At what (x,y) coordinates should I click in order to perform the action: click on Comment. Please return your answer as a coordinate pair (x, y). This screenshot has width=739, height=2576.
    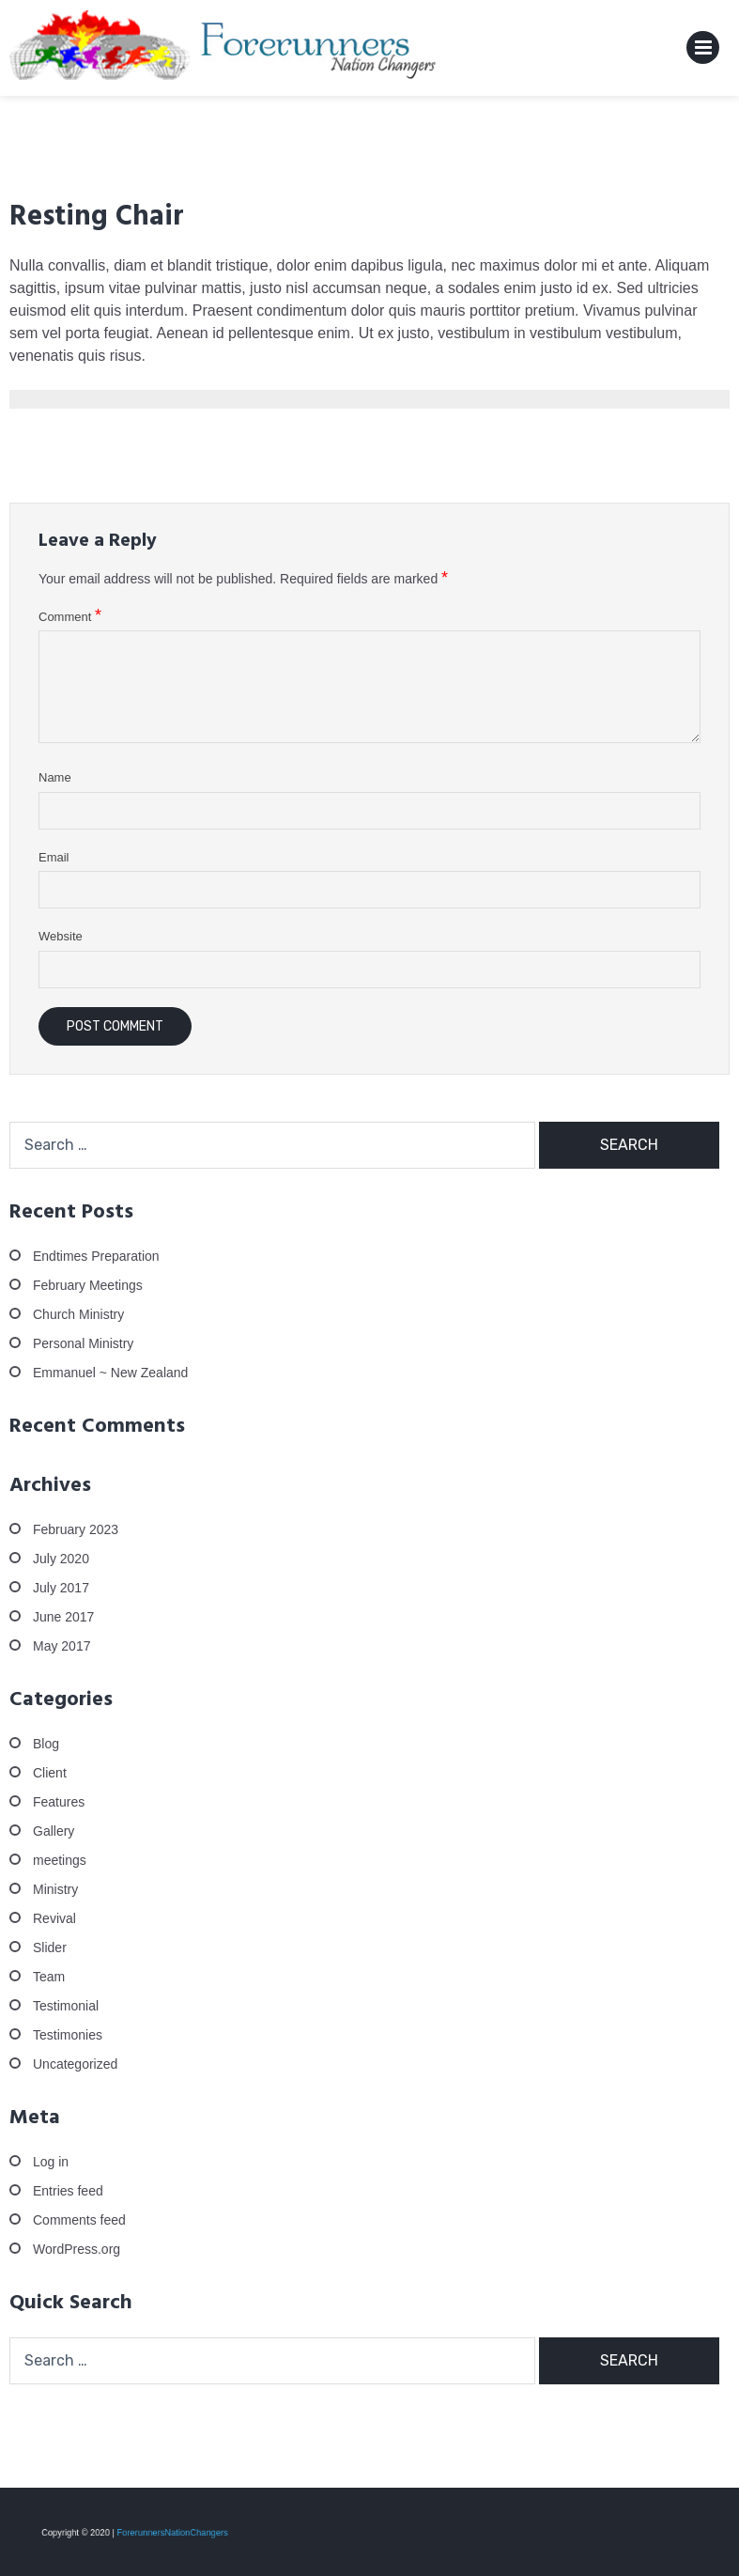
    Looking at the image, I should click on (69, 616).